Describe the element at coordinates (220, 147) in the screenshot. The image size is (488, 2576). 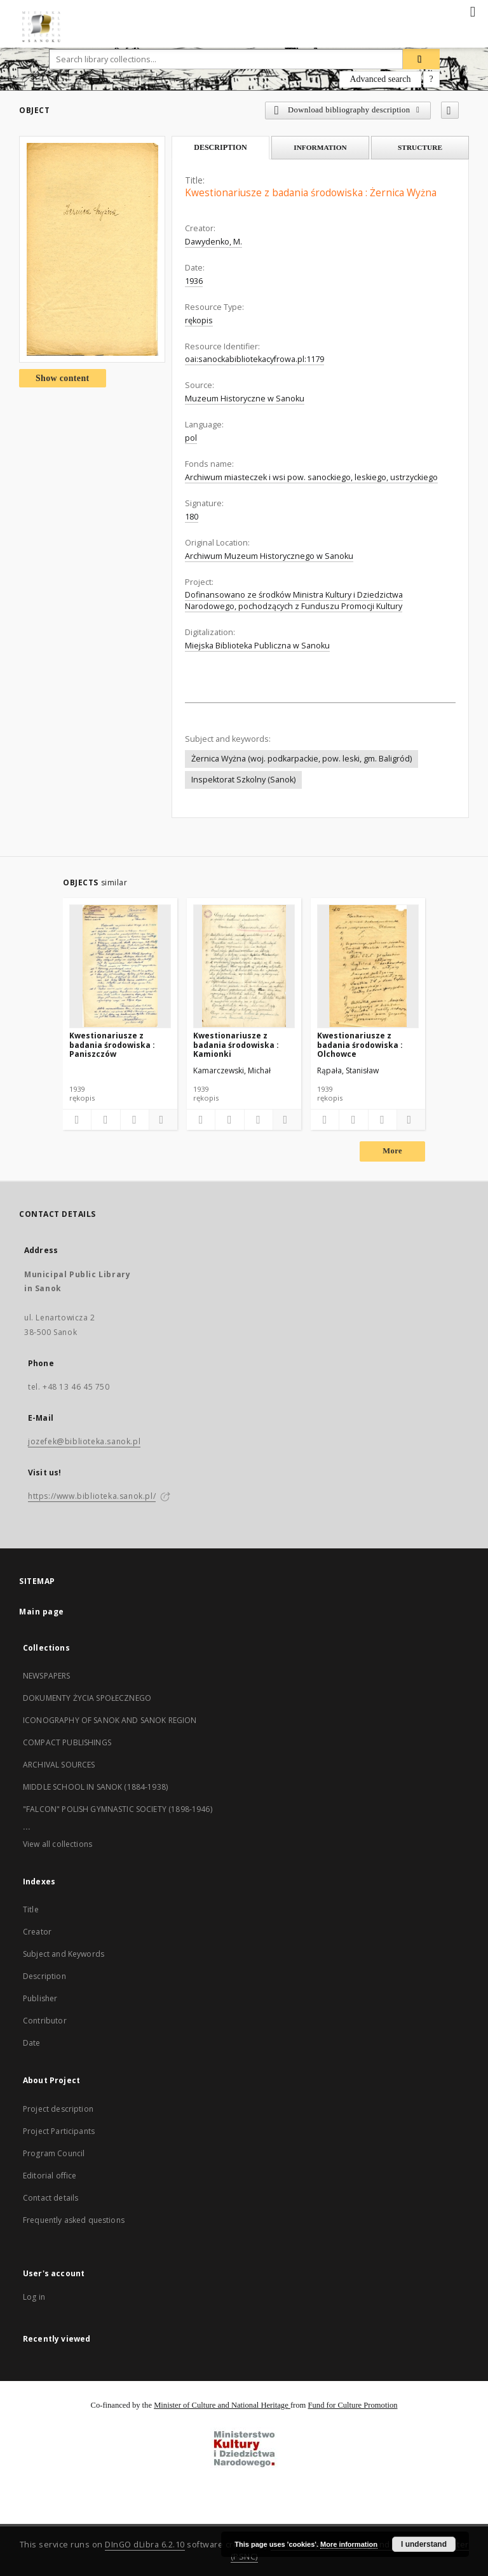
I see `Description [tab]` at that location.